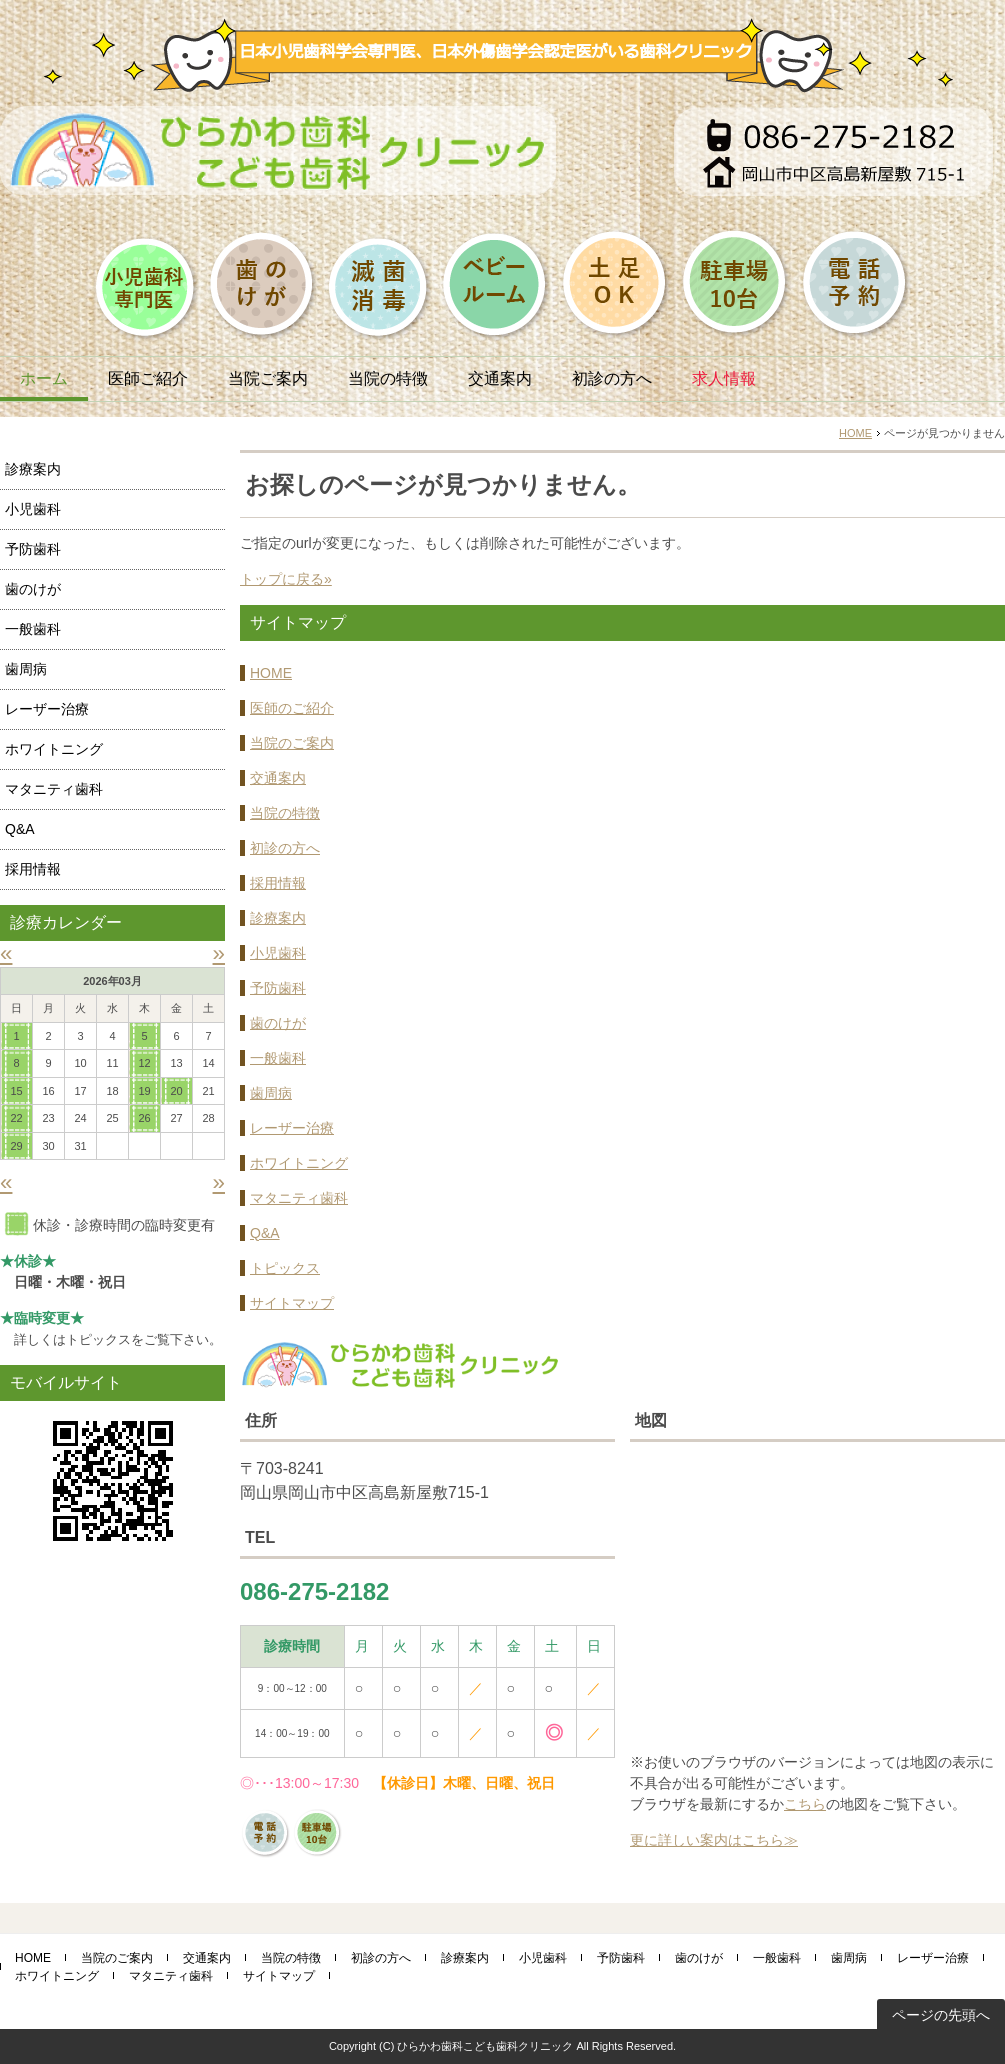  Describe the element at coordinates (278, 918) in the screenshot. I see `診療案内` at that location.